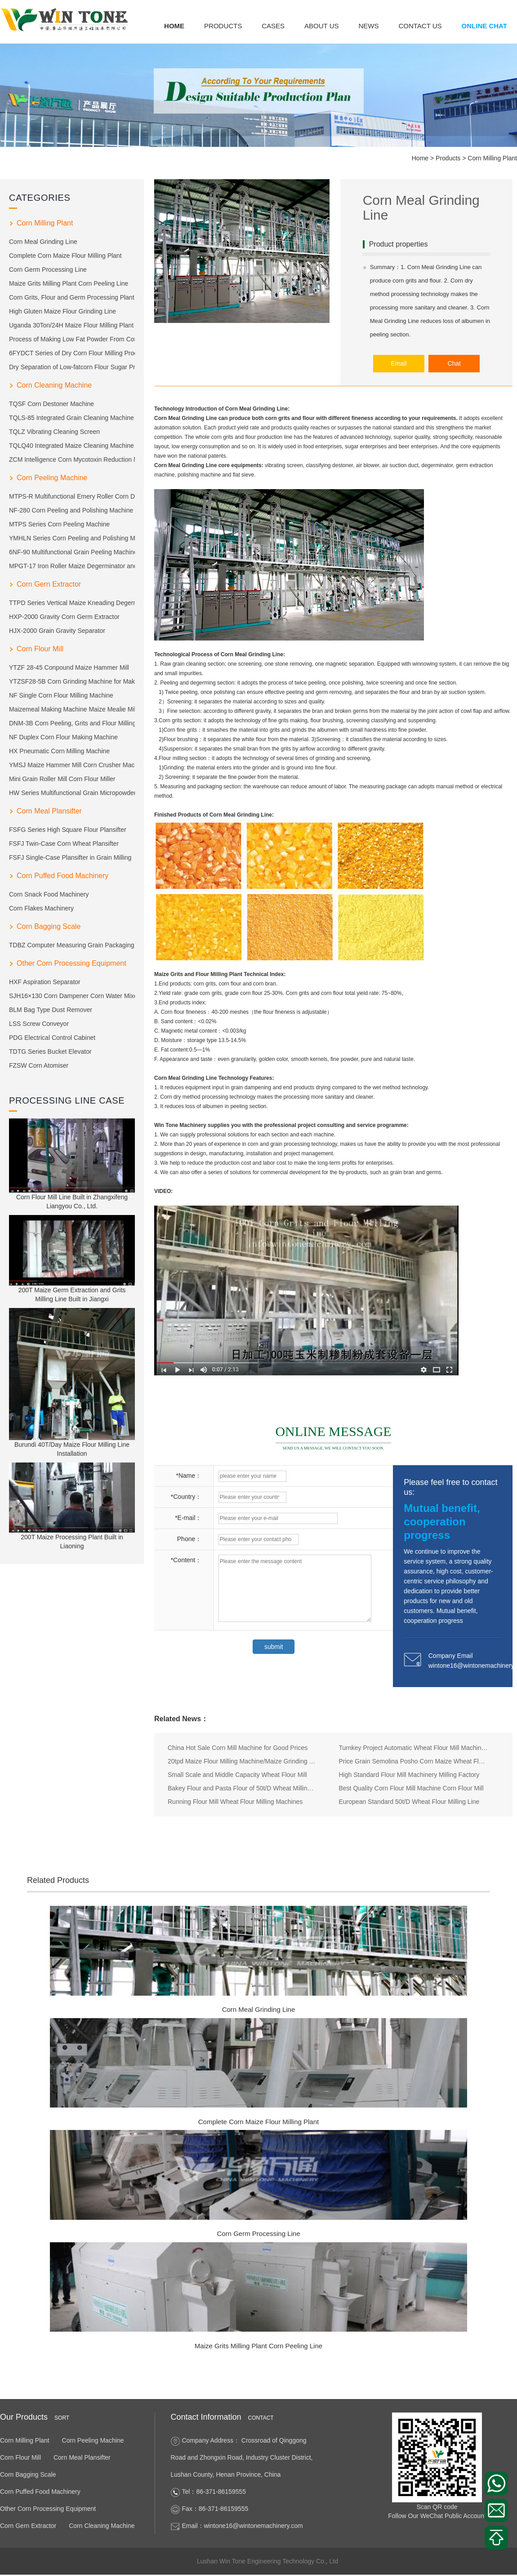 The height and width of the screenshot is (2576, 517). Describe the element at coordinates (57, 630) in the screenshot. I see `HJX-2000 Grain Gravity Separator` at that location.